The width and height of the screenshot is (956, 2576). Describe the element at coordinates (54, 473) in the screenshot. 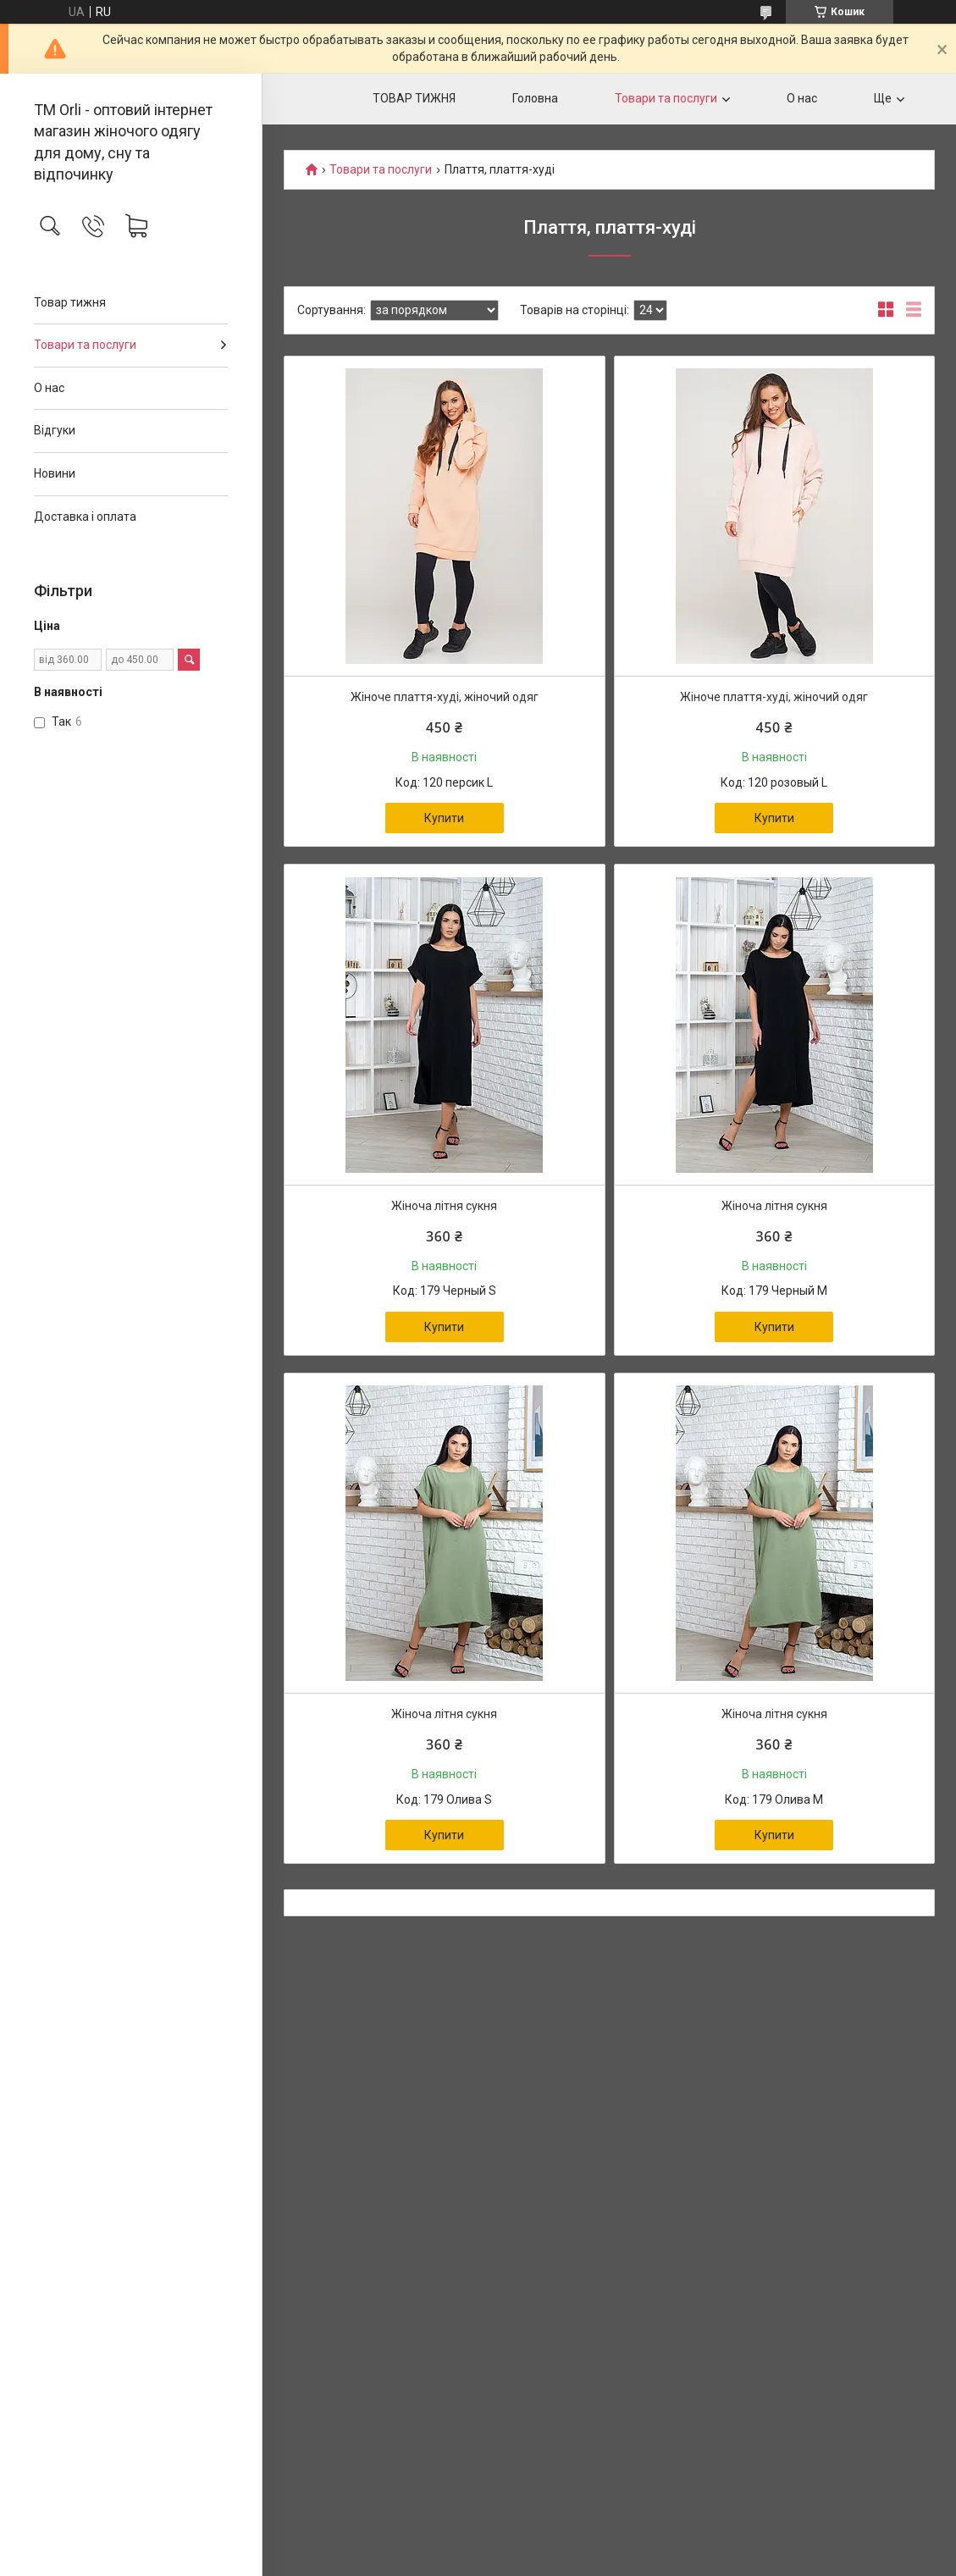

I see `Новини` at that location.